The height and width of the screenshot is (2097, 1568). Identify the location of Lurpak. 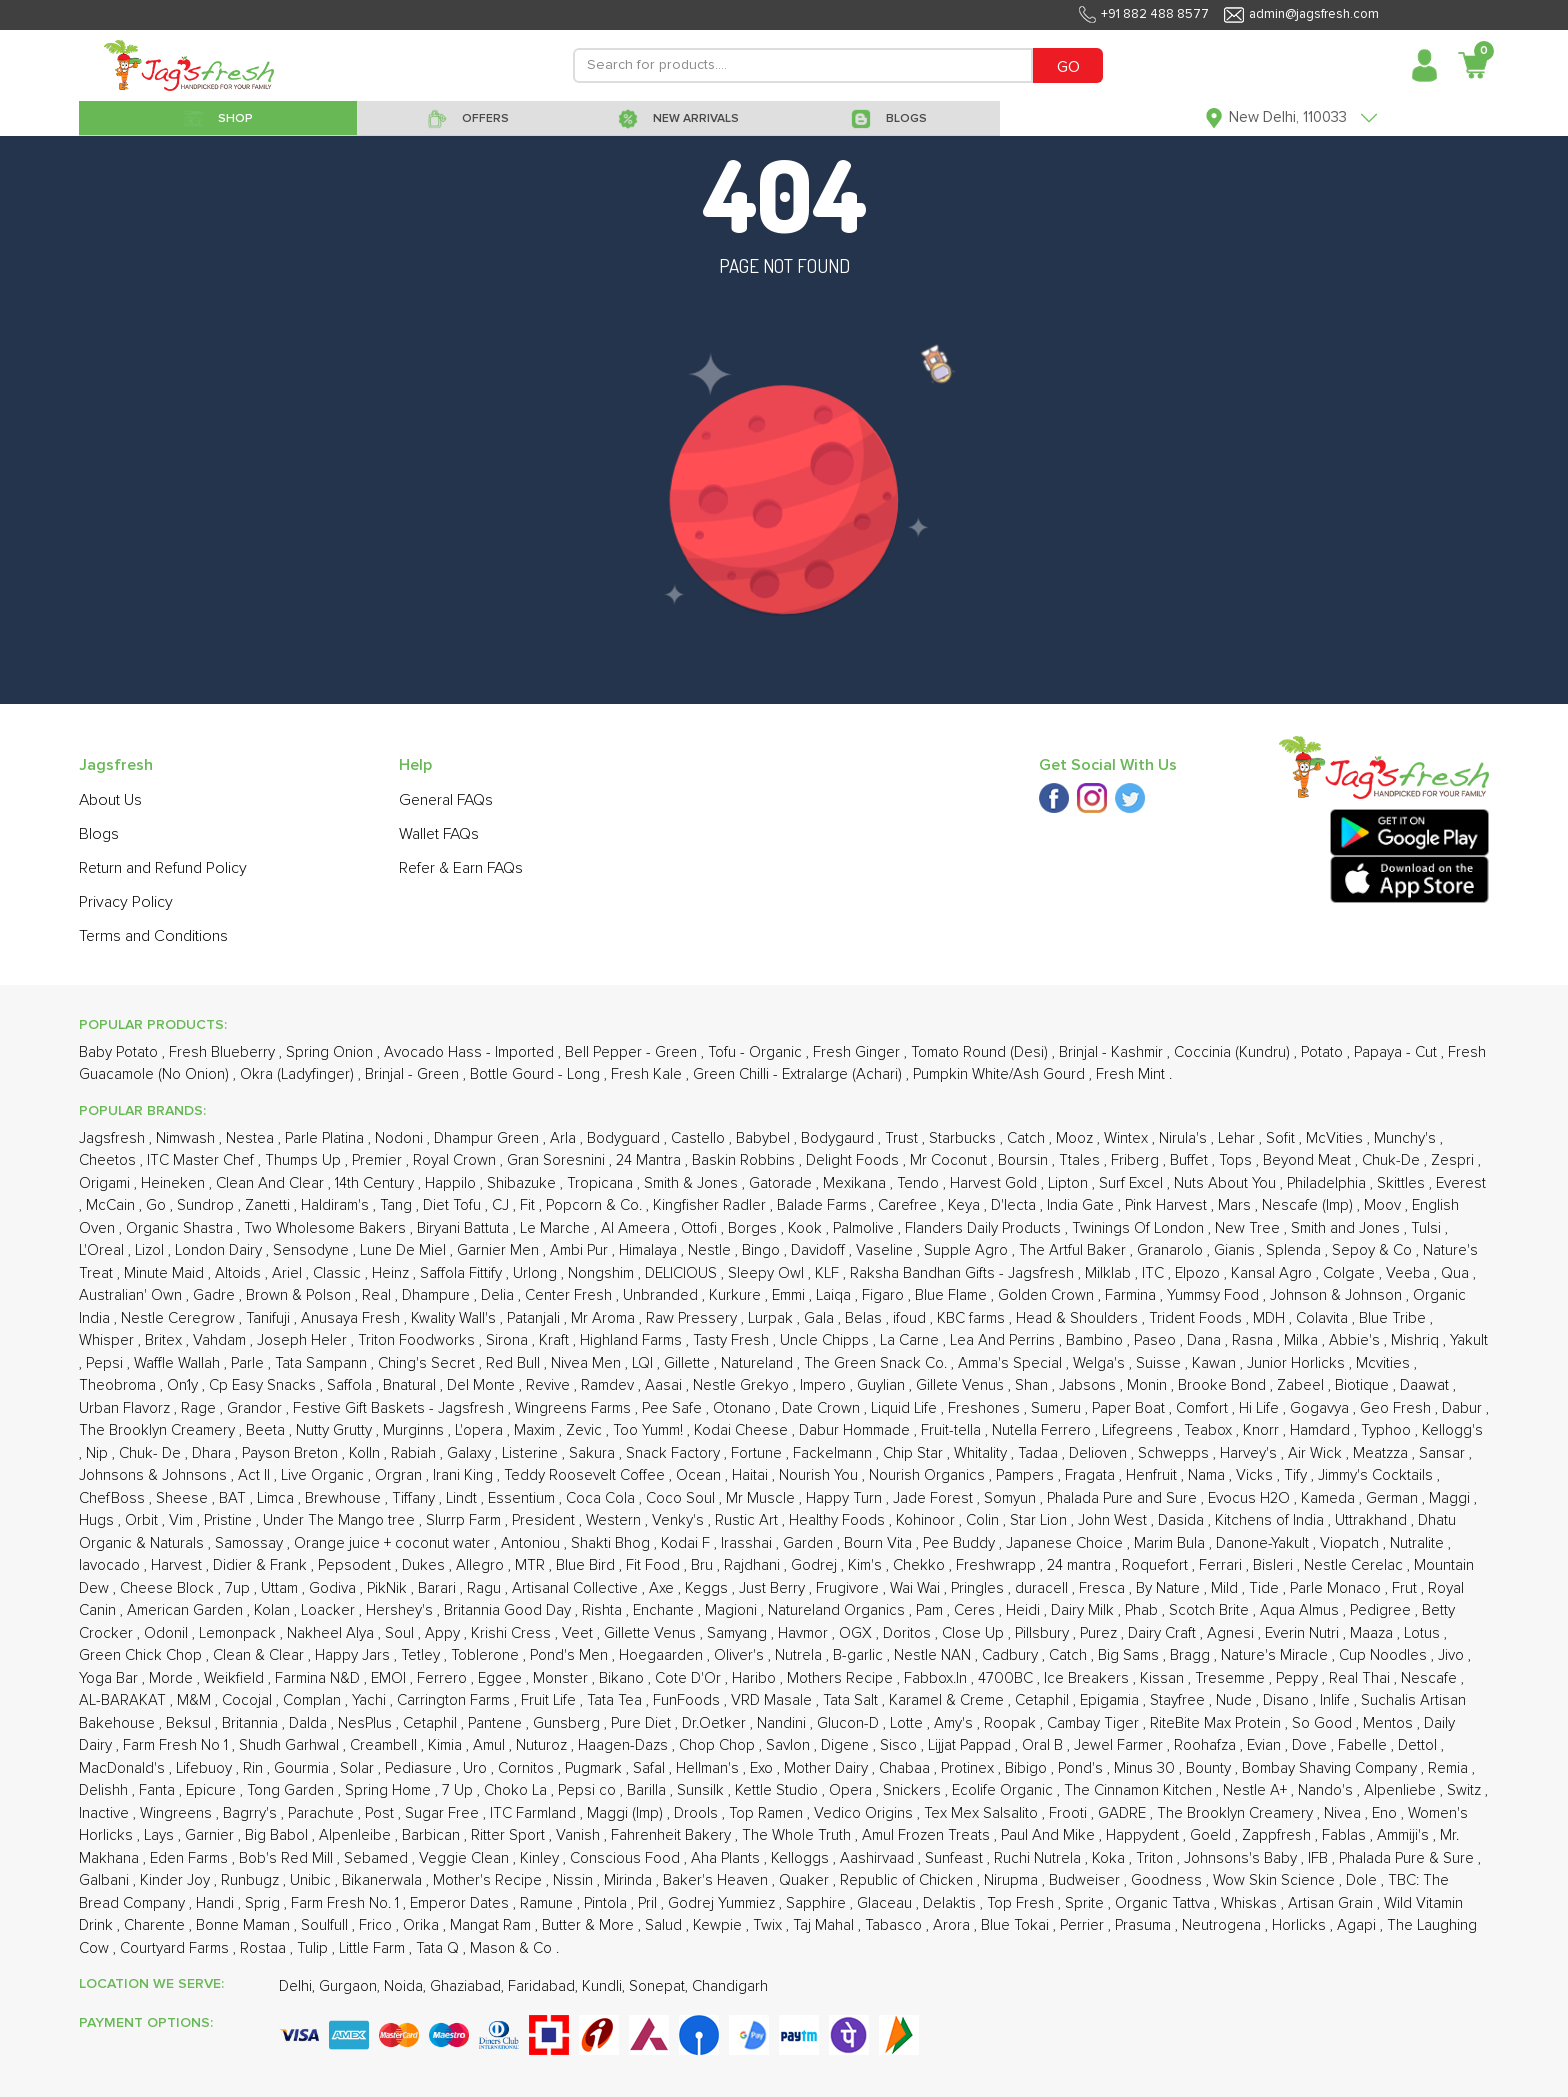
(772, 1318).